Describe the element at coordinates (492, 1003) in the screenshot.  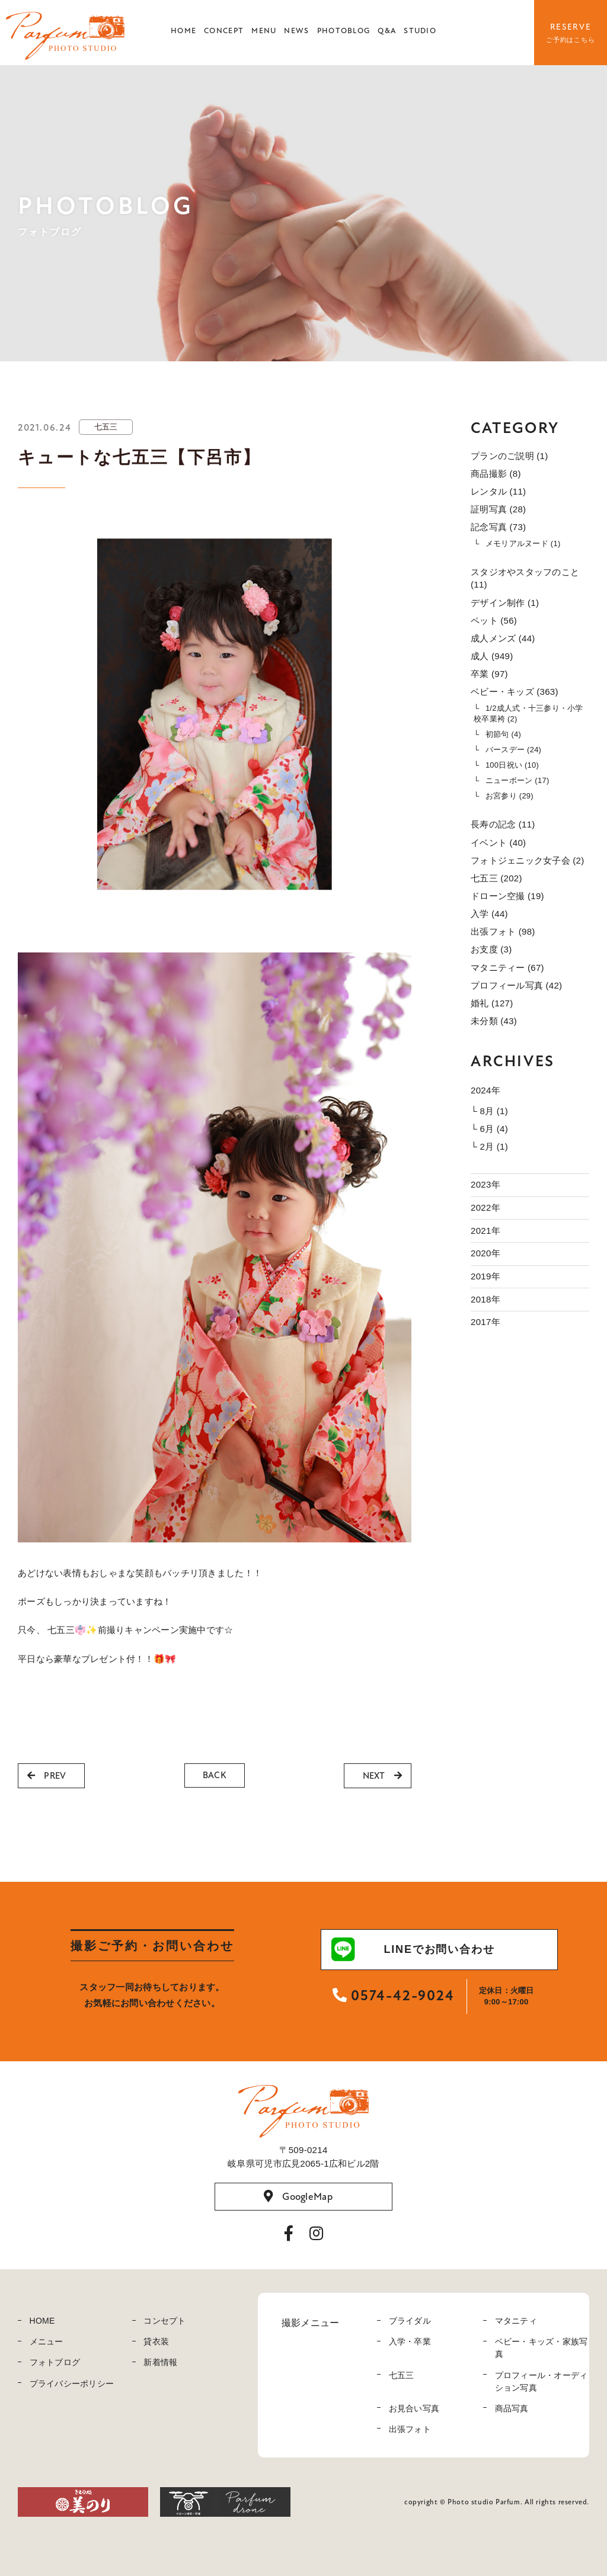
I see `婚礼 (127)` at that location.